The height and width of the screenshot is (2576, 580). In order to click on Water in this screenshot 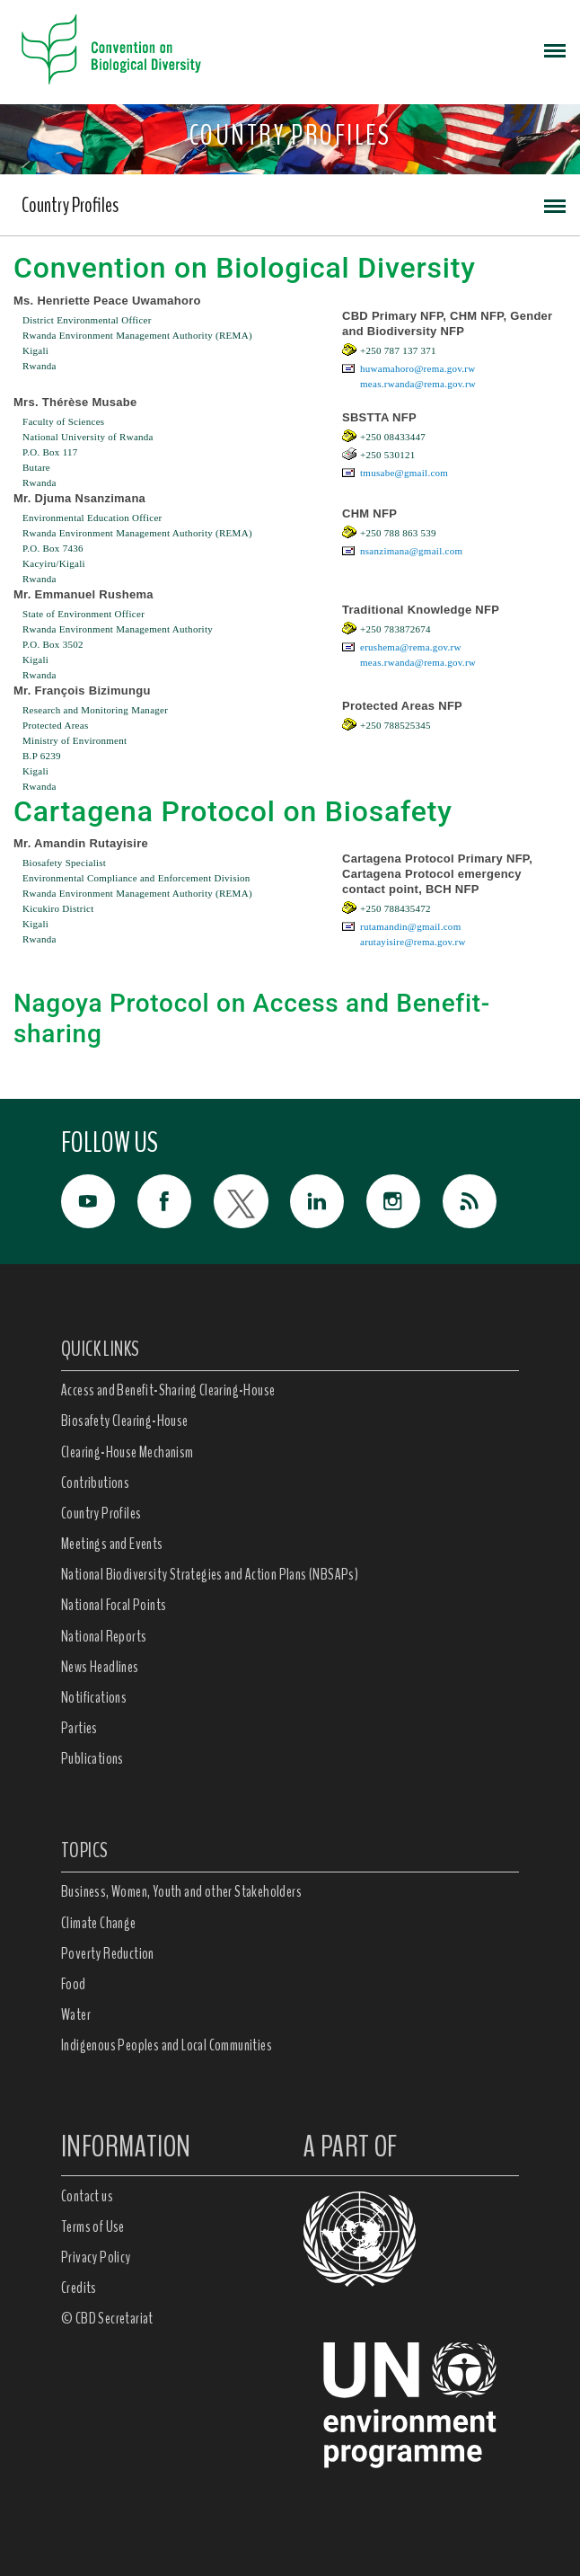, I will do `click(76, 2014)`.